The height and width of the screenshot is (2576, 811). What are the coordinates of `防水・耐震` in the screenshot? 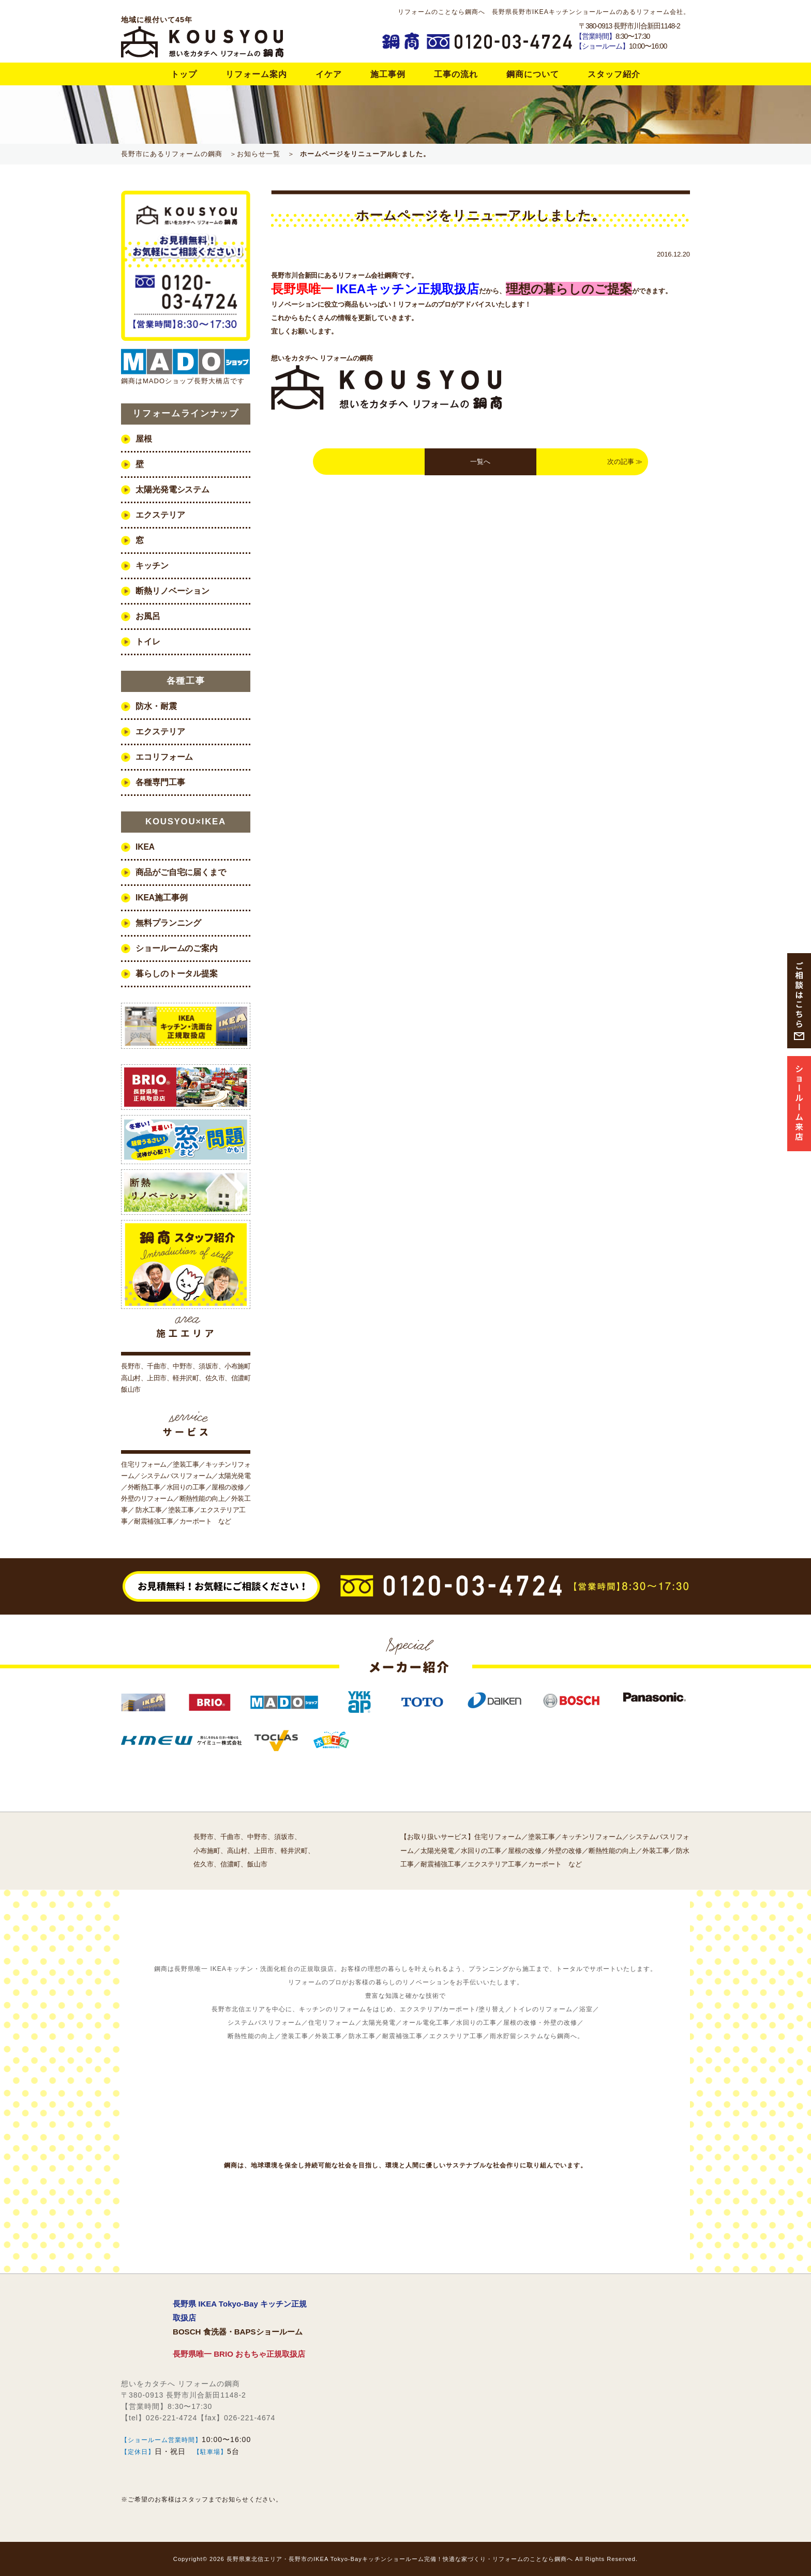 It's located at (156, 706).